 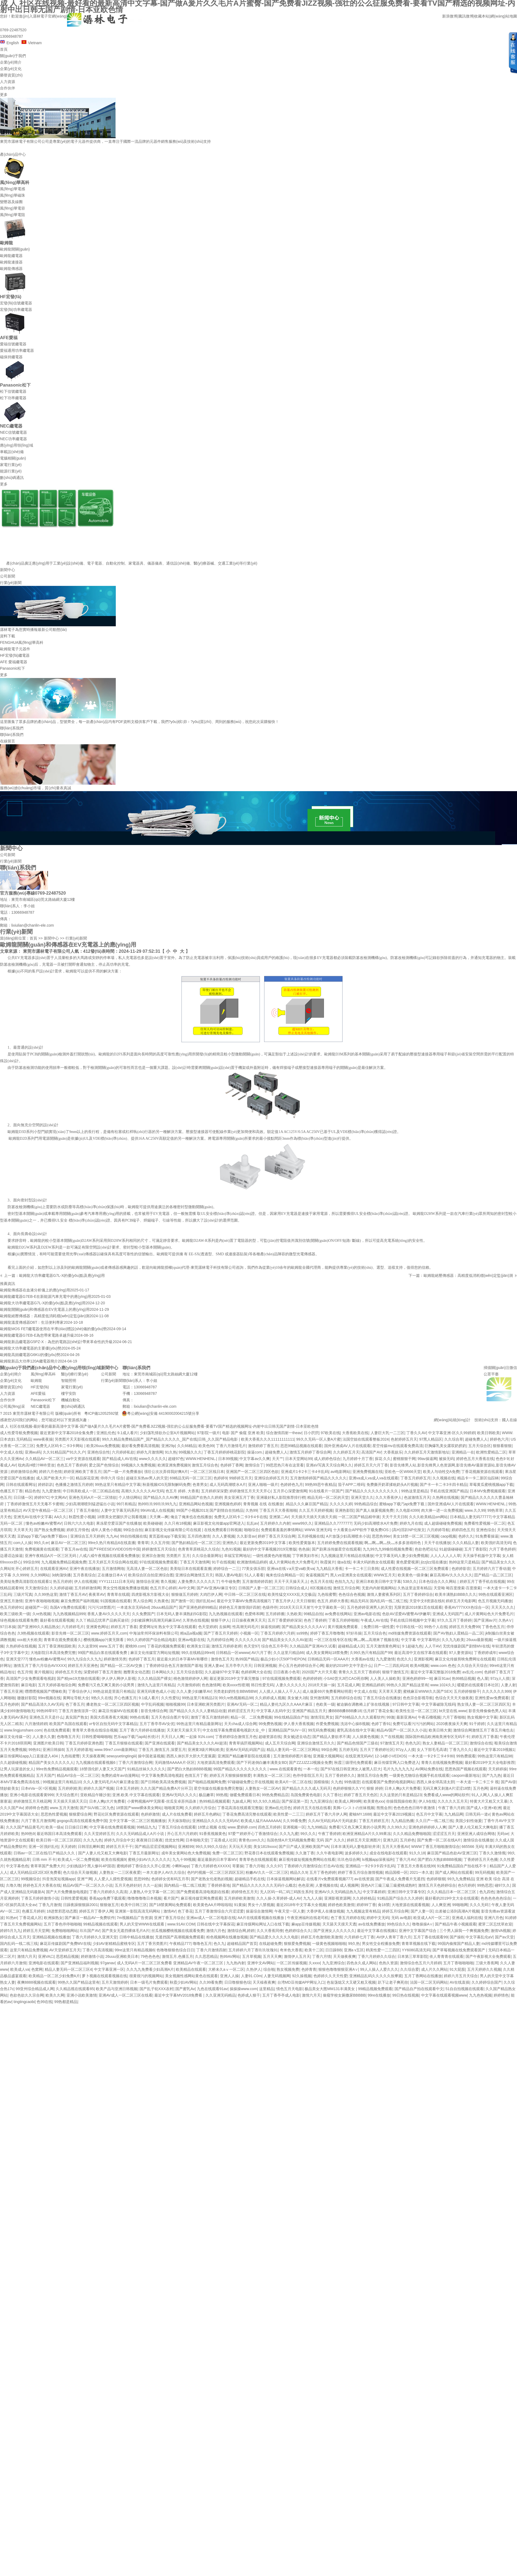 I want to click on 色停停影院五月天, so click(x=308, y=1775).